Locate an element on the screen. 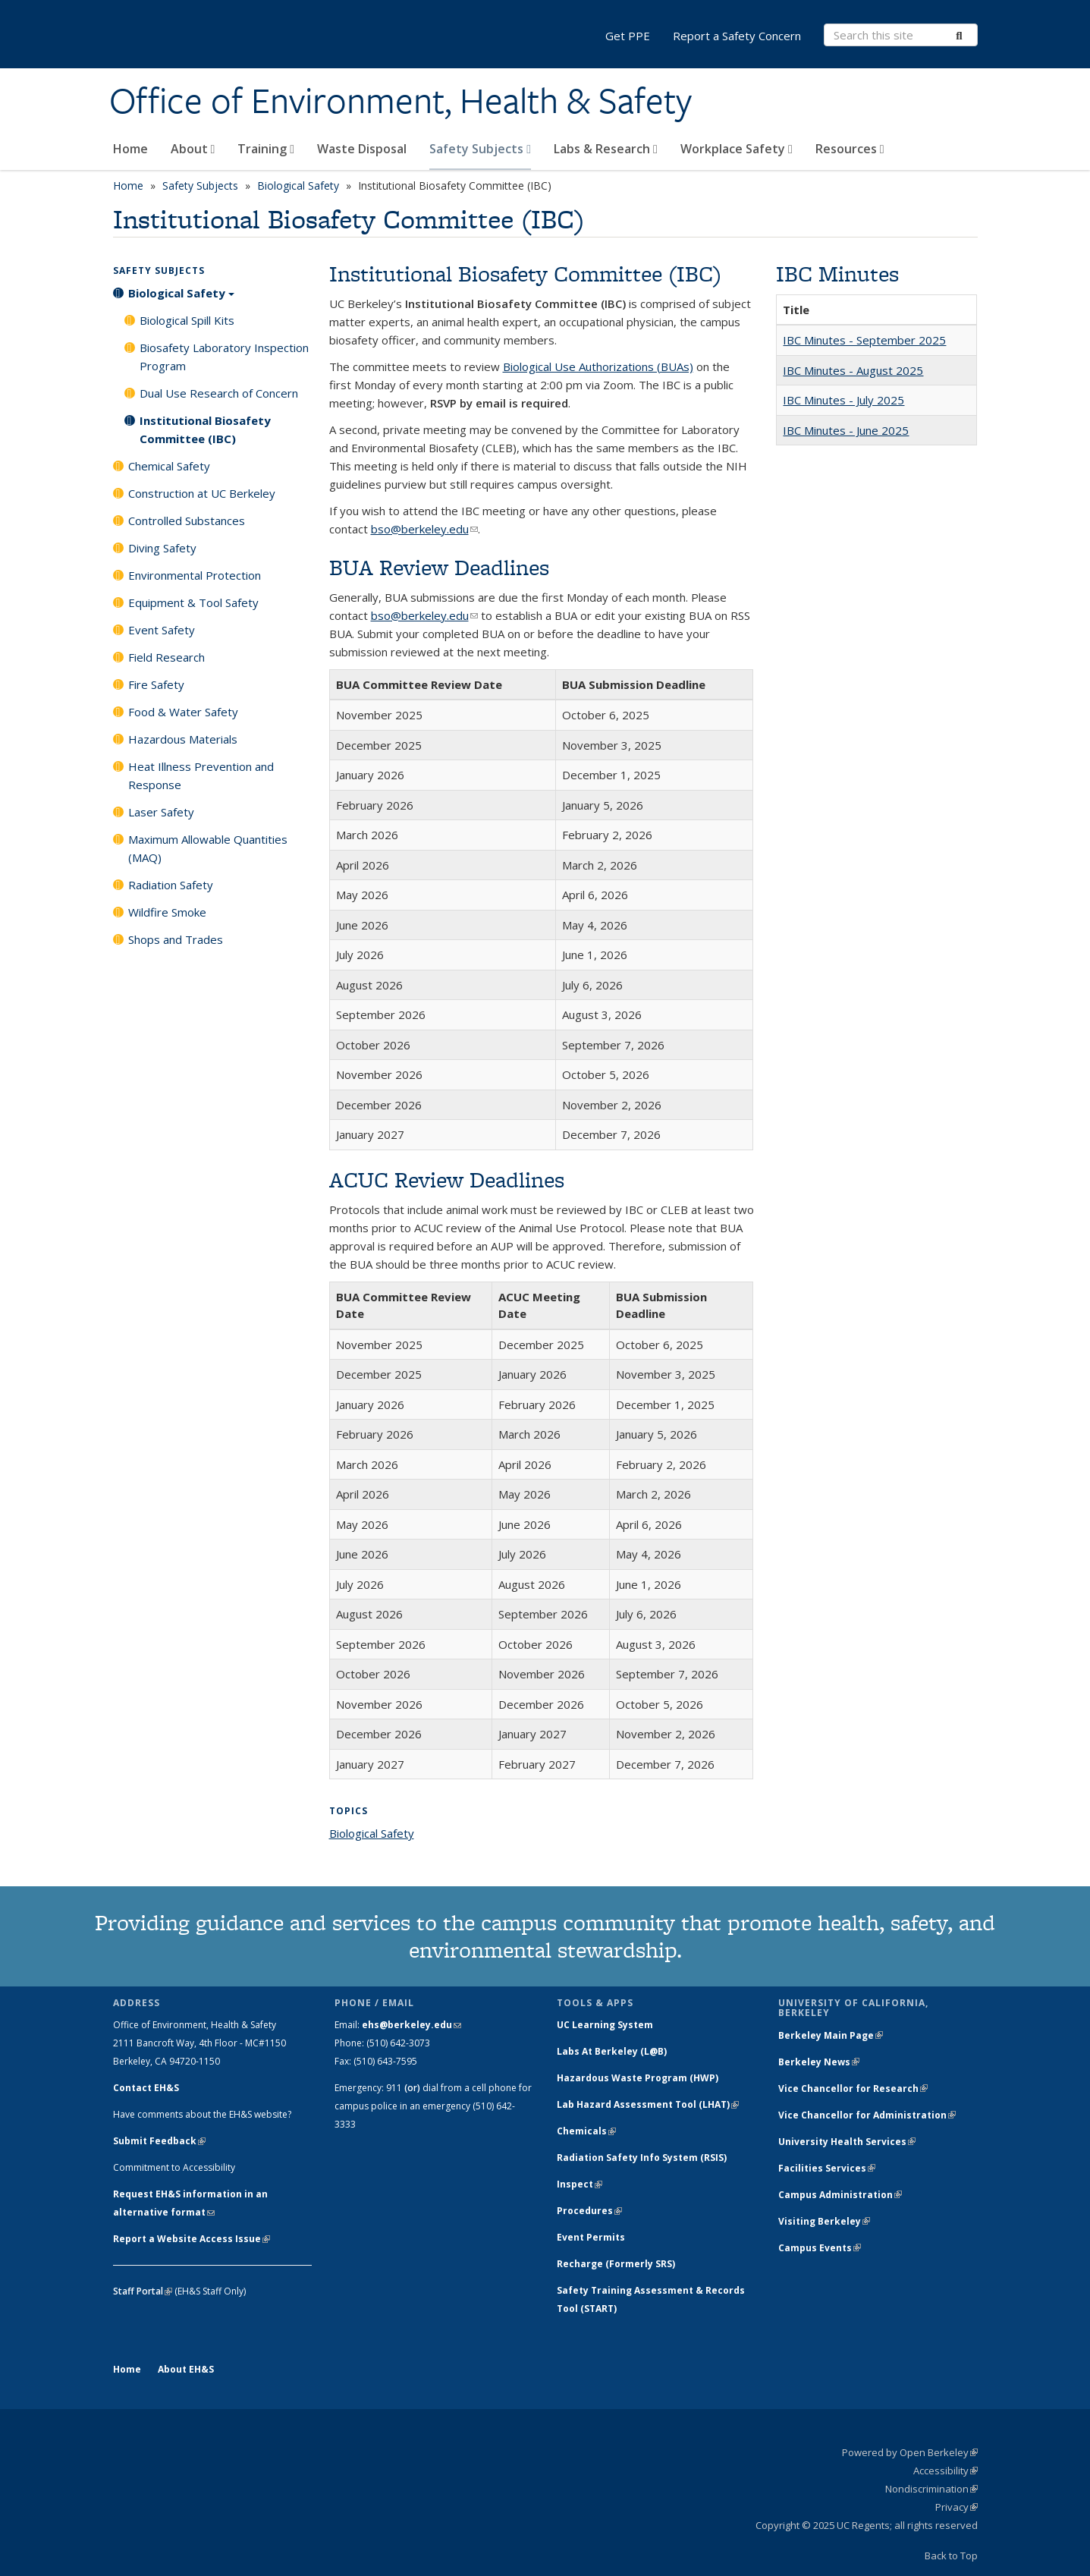 This screenshot has width=1090, height=2576. University Health Services is located at coordinates (847, 2141).